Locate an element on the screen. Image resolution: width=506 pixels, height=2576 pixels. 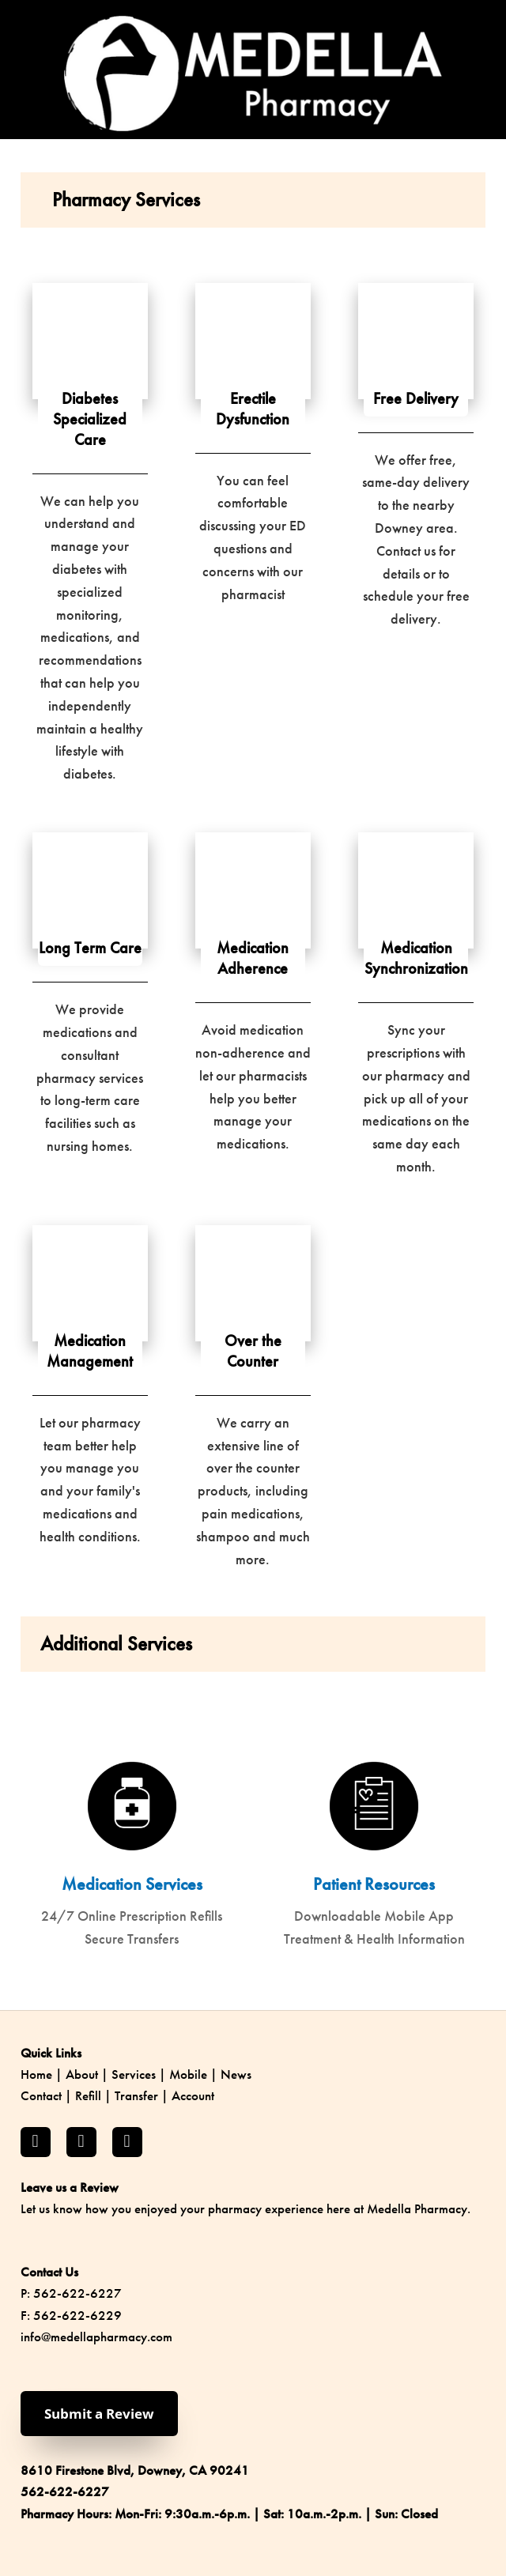
Contact is located at coordinates (41, 2095).